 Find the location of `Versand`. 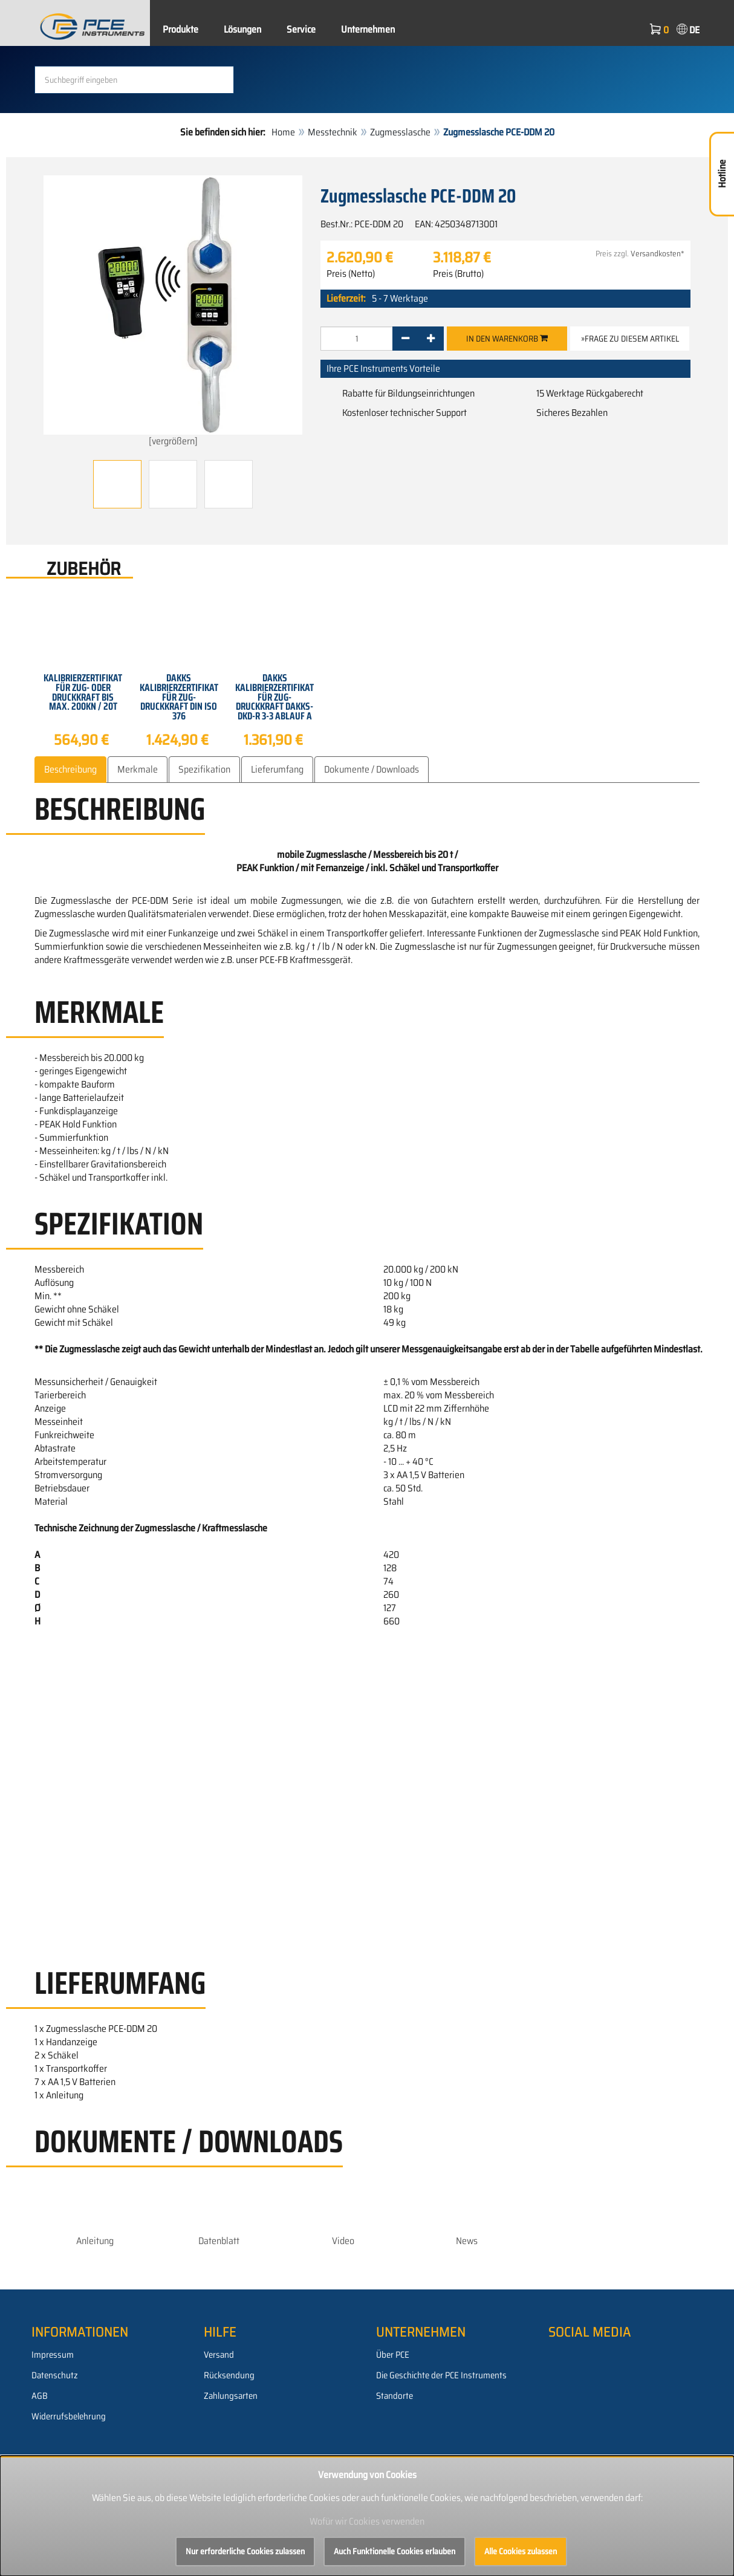

Versand is located at coordinates (219, 2354).